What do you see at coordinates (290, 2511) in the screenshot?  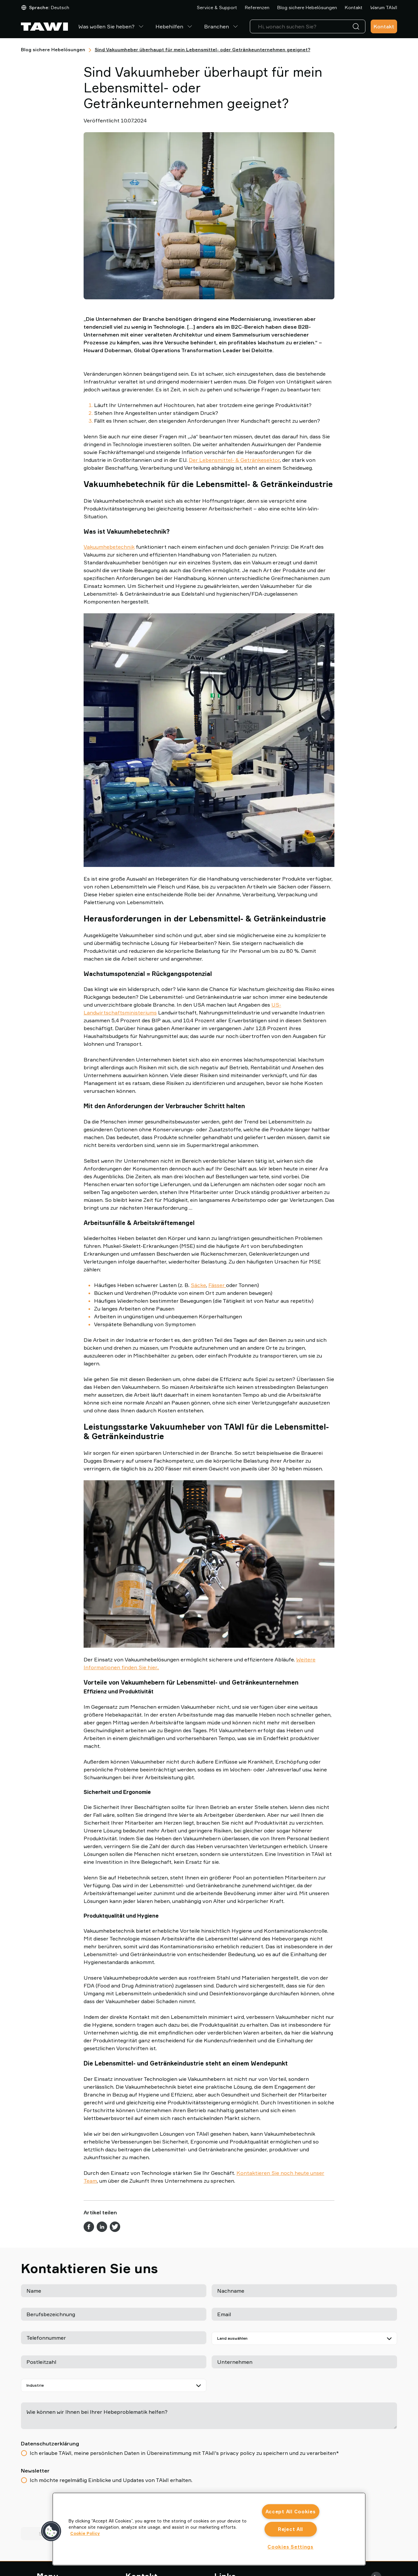 I see `Accept All Cookies` at bounding box center [290, 2511].